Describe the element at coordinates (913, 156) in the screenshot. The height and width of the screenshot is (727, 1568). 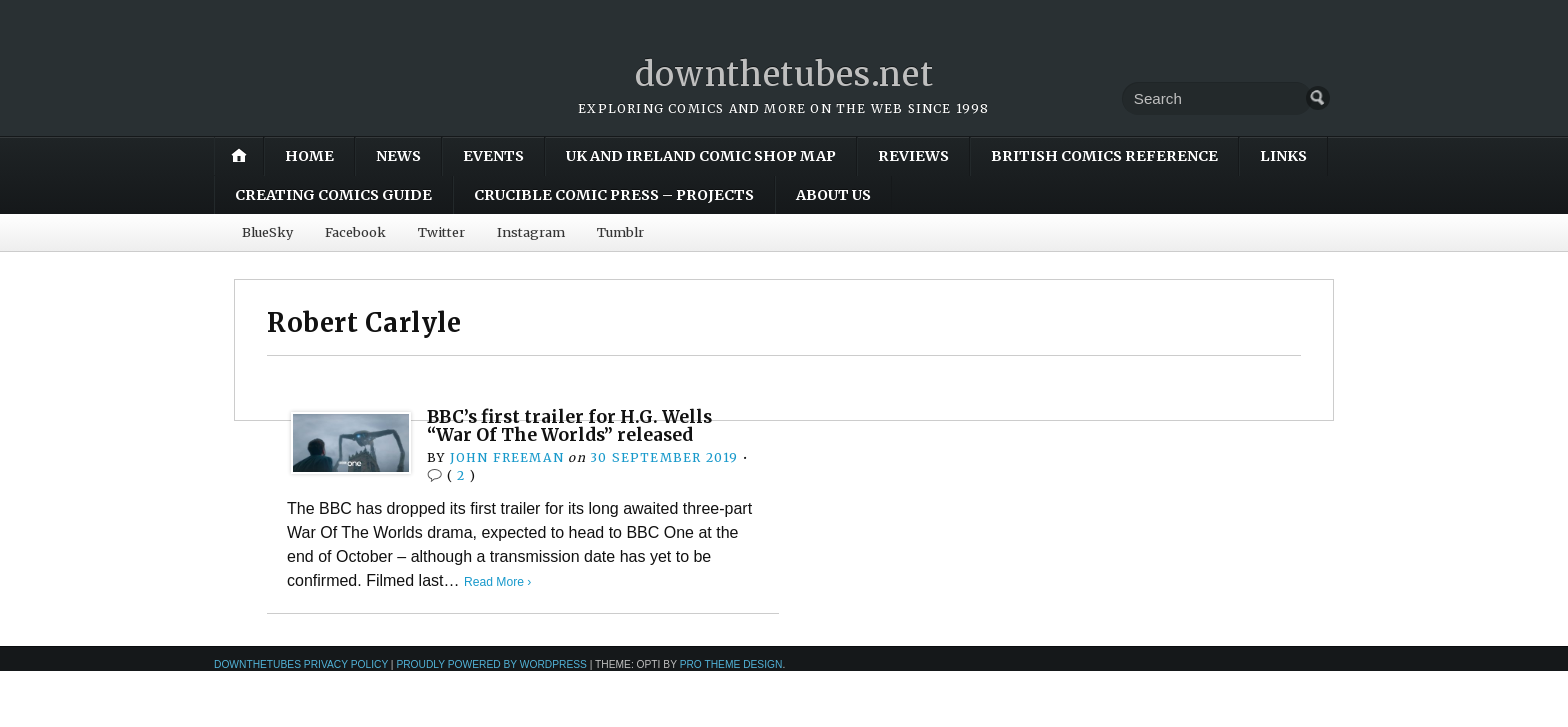
I see `Reviews` at that location.